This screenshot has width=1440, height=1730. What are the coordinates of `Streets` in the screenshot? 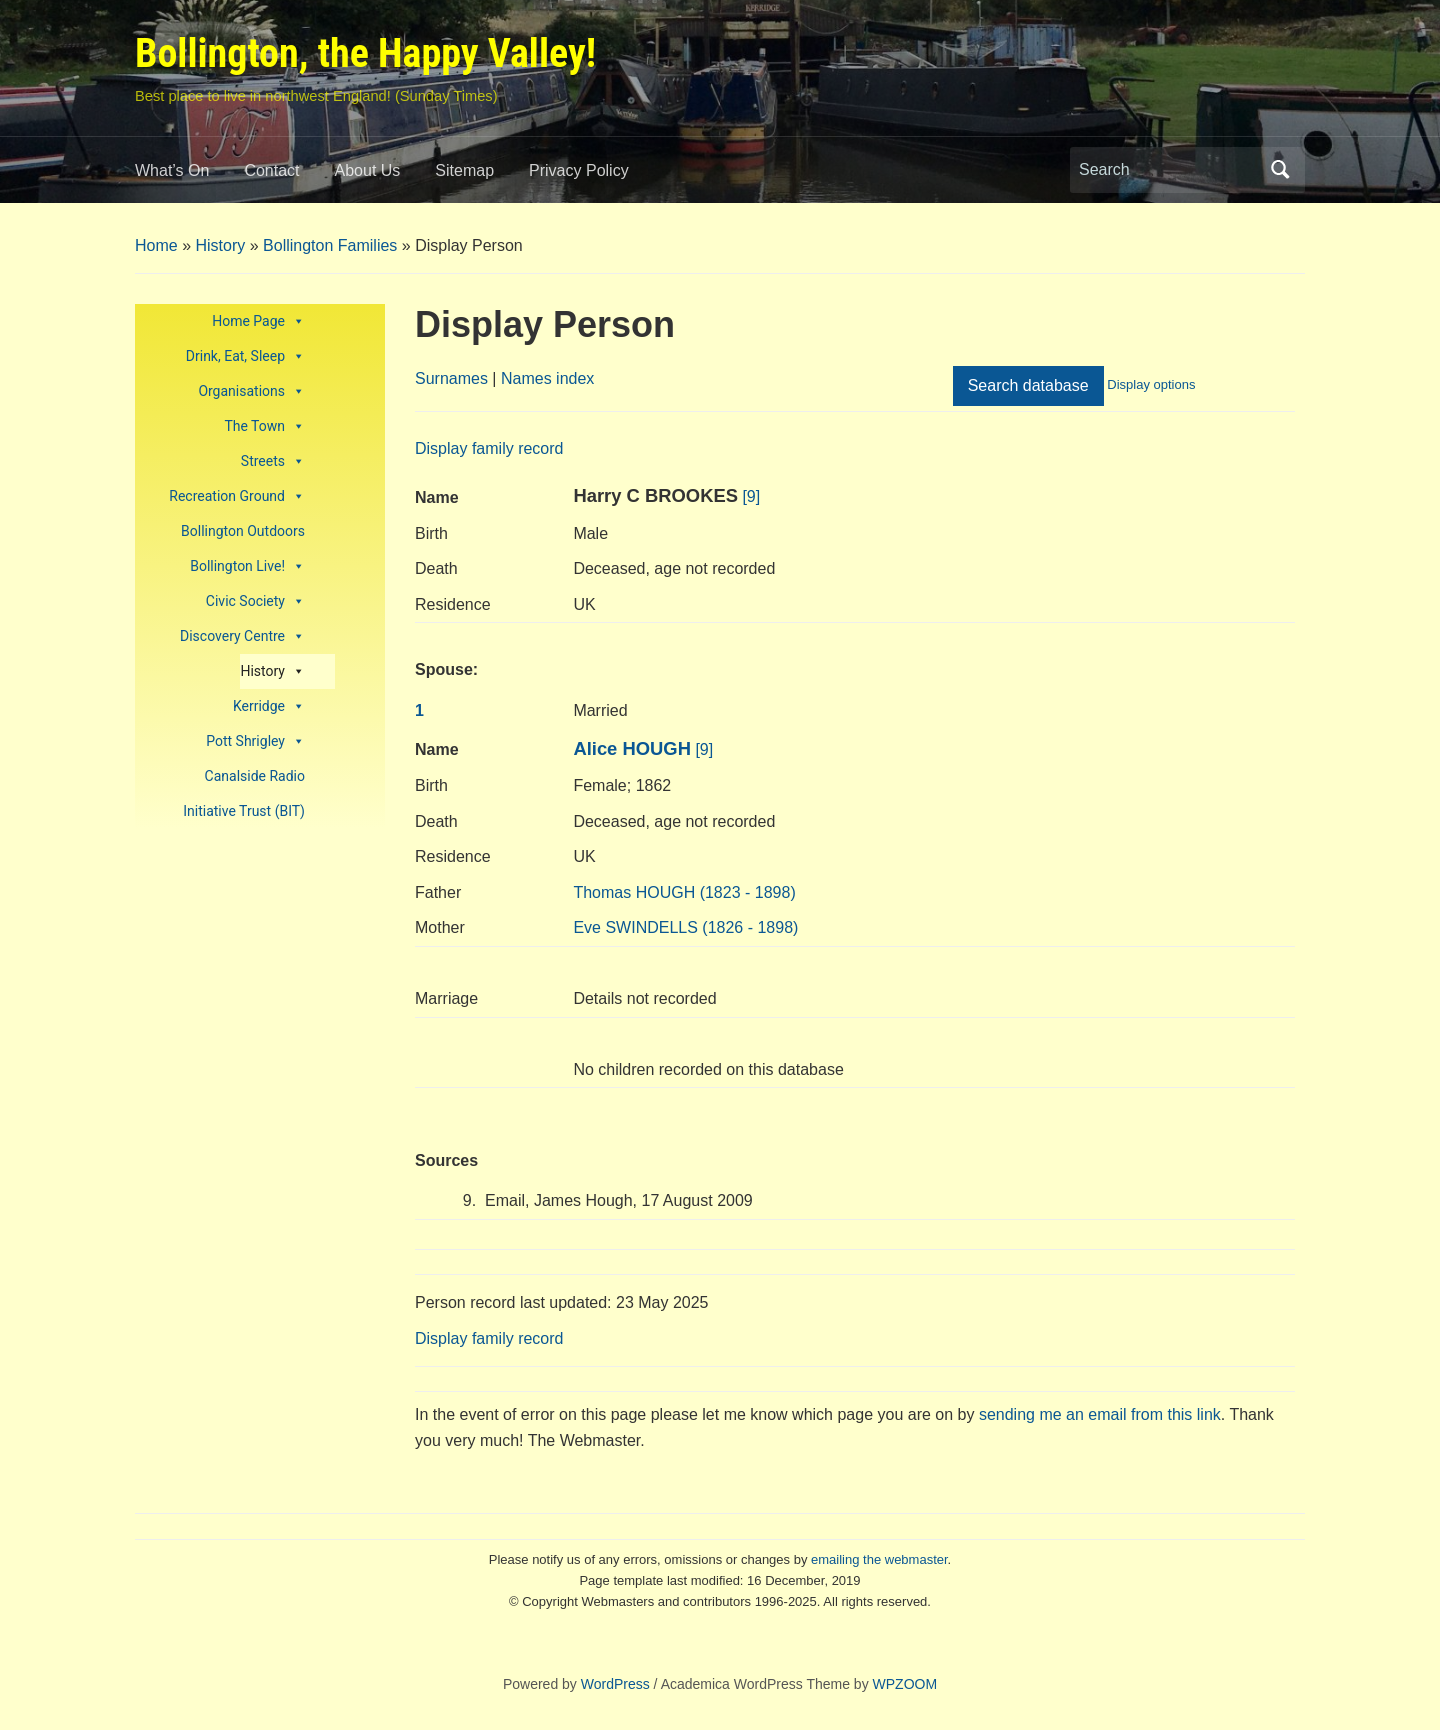 It's located at (273, 461).